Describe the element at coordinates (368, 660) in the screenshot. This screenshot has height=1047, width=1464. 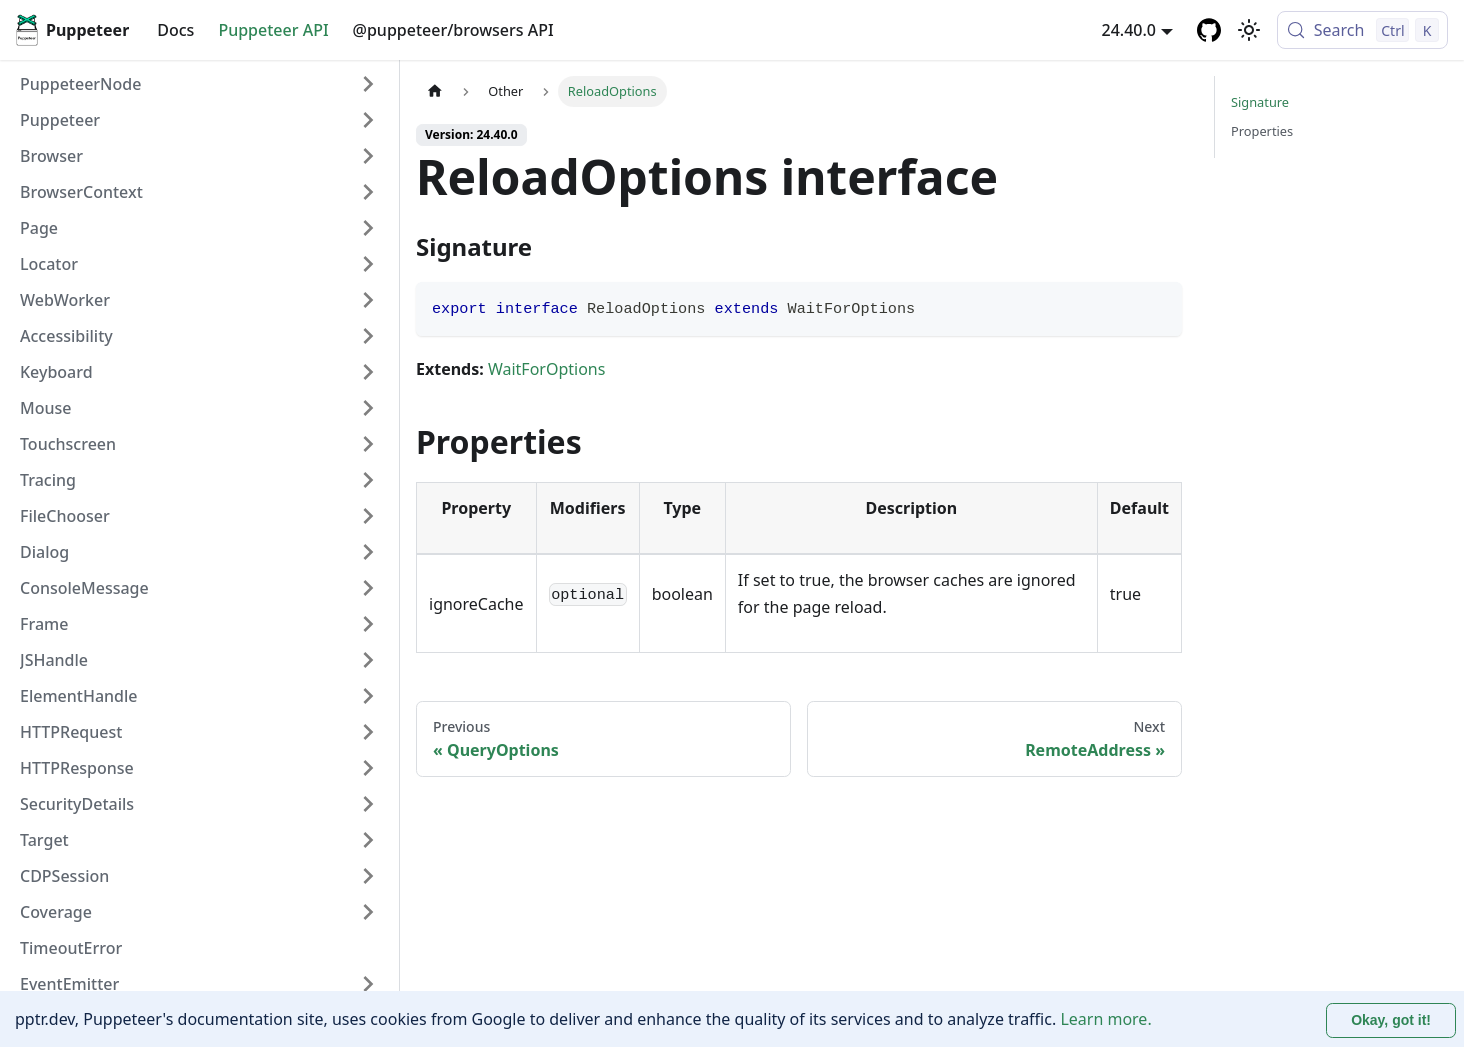
I see `[Expand sidebar category 'JSHandle']` at that location.